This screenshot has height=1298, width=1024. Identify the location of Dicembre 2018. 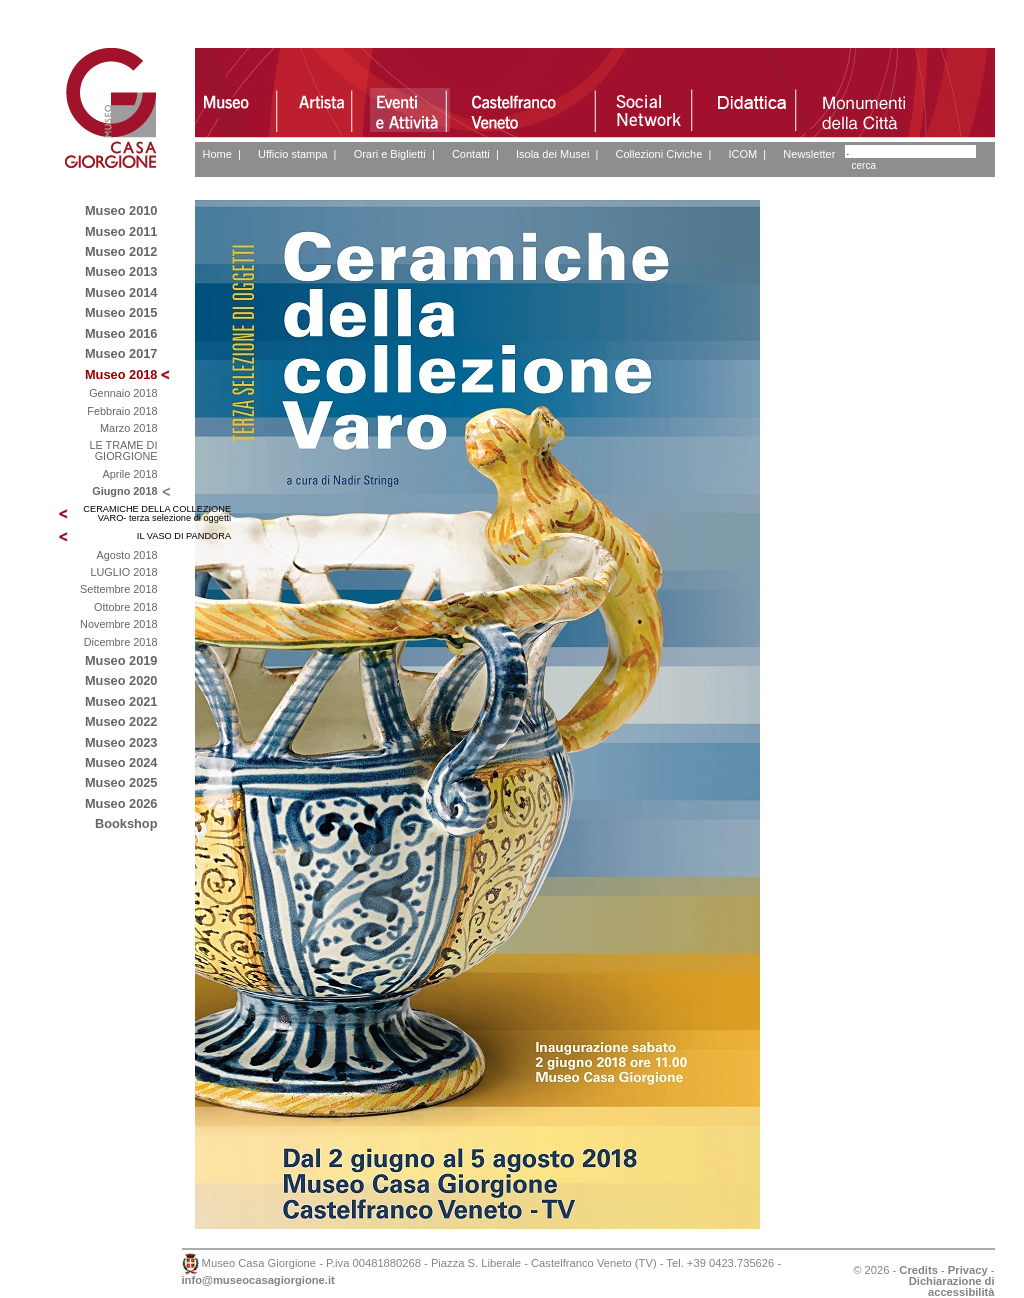
(121, 642).